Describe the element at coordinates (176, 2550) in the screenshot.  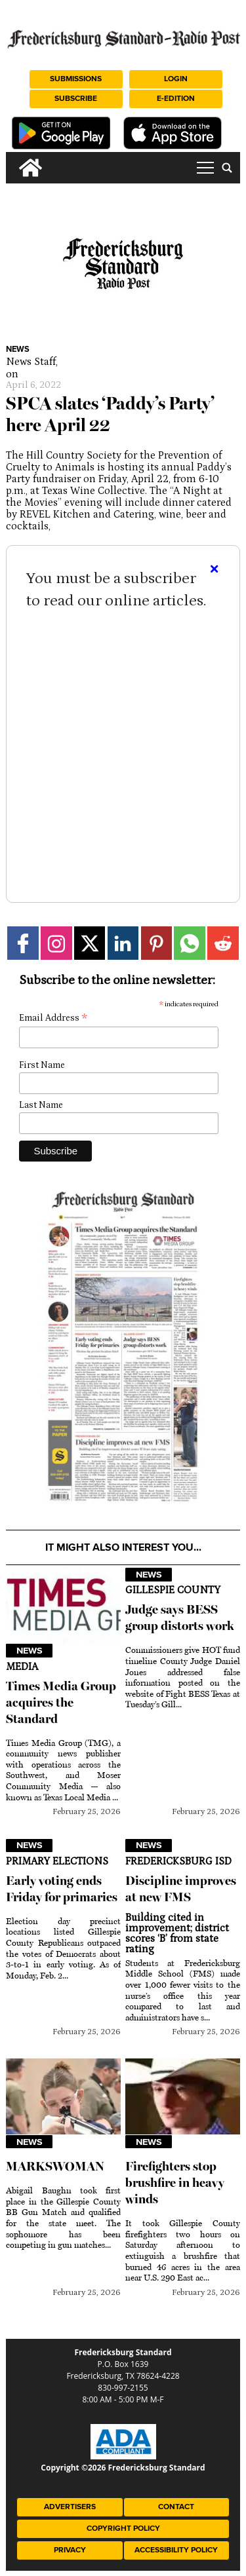
I see `Accessibility Policy` at that location.